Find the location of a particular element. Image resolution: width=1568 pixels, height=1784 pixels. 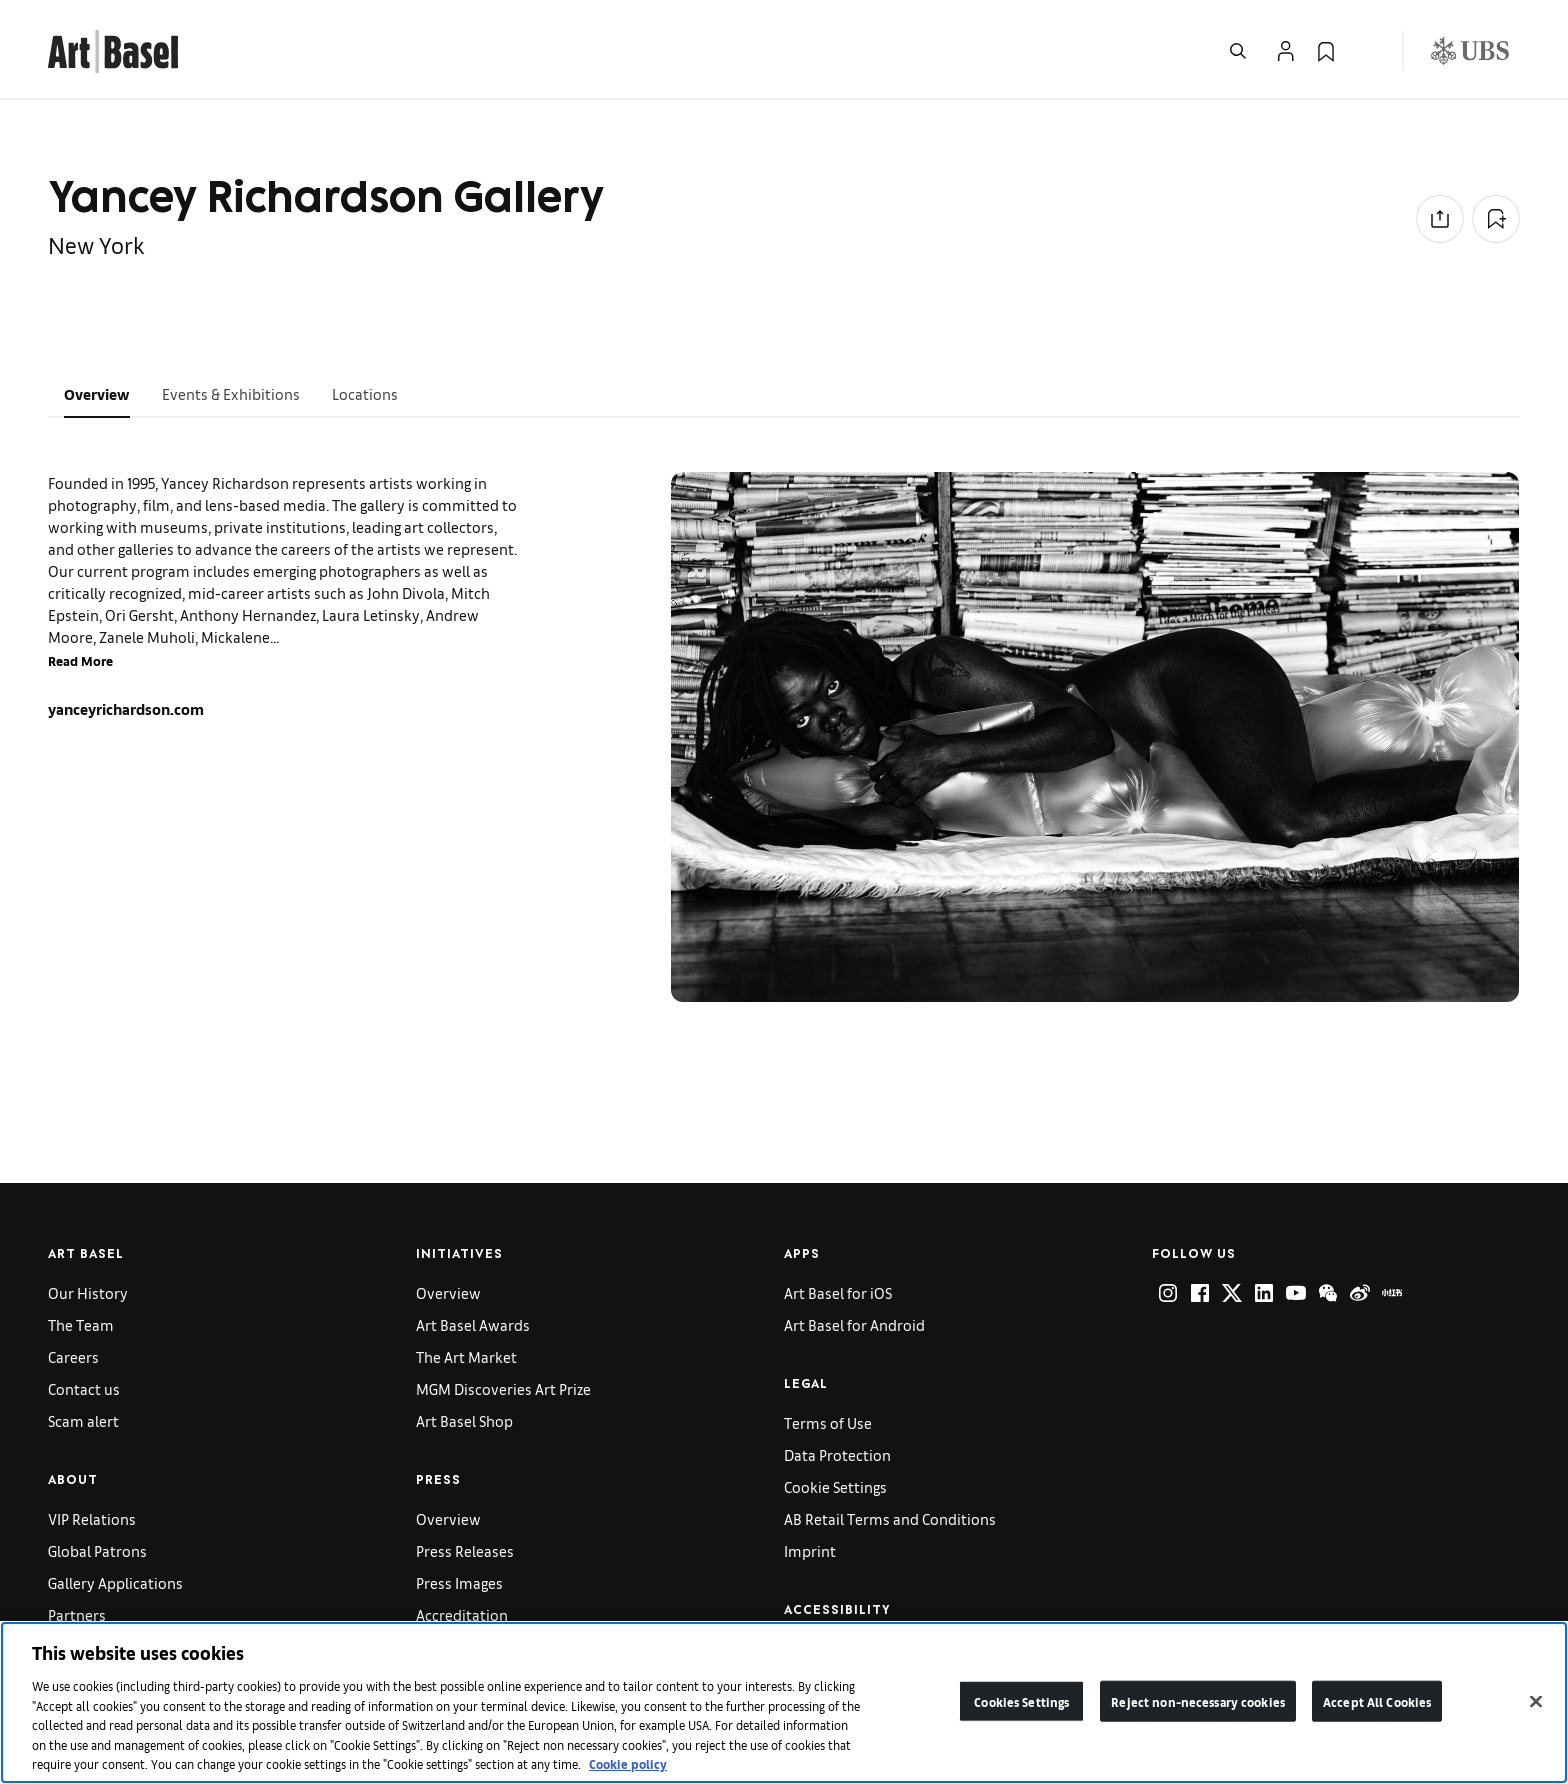

Cookies Settings is located at coordinates (1021, 1700).